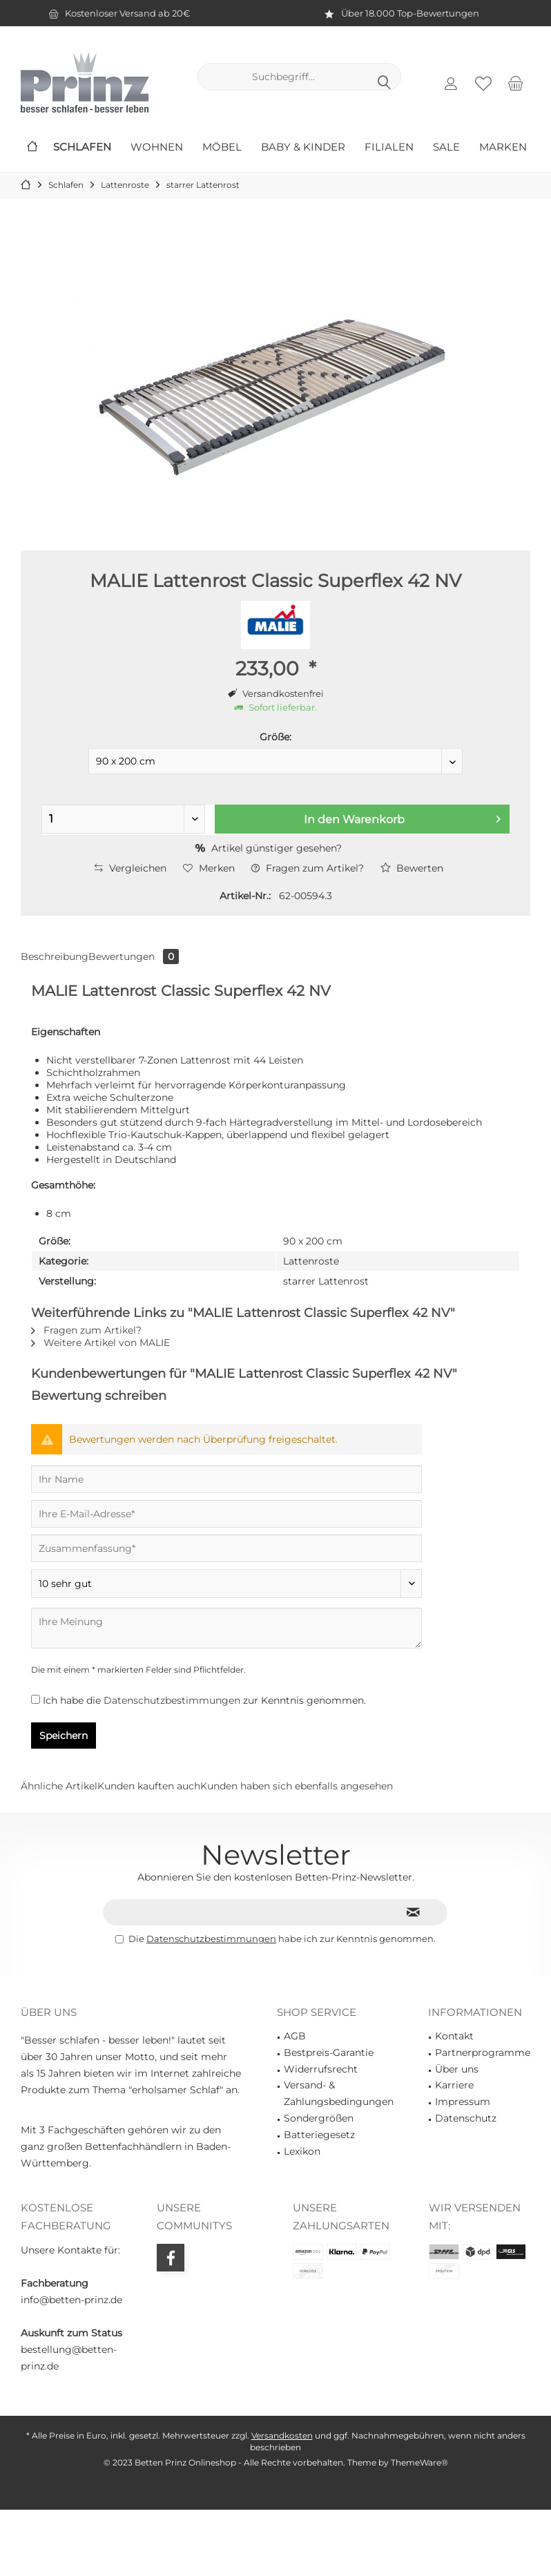 This screenshot has height=2576, width=551. I want to click on AGB, so click(295, 2036).